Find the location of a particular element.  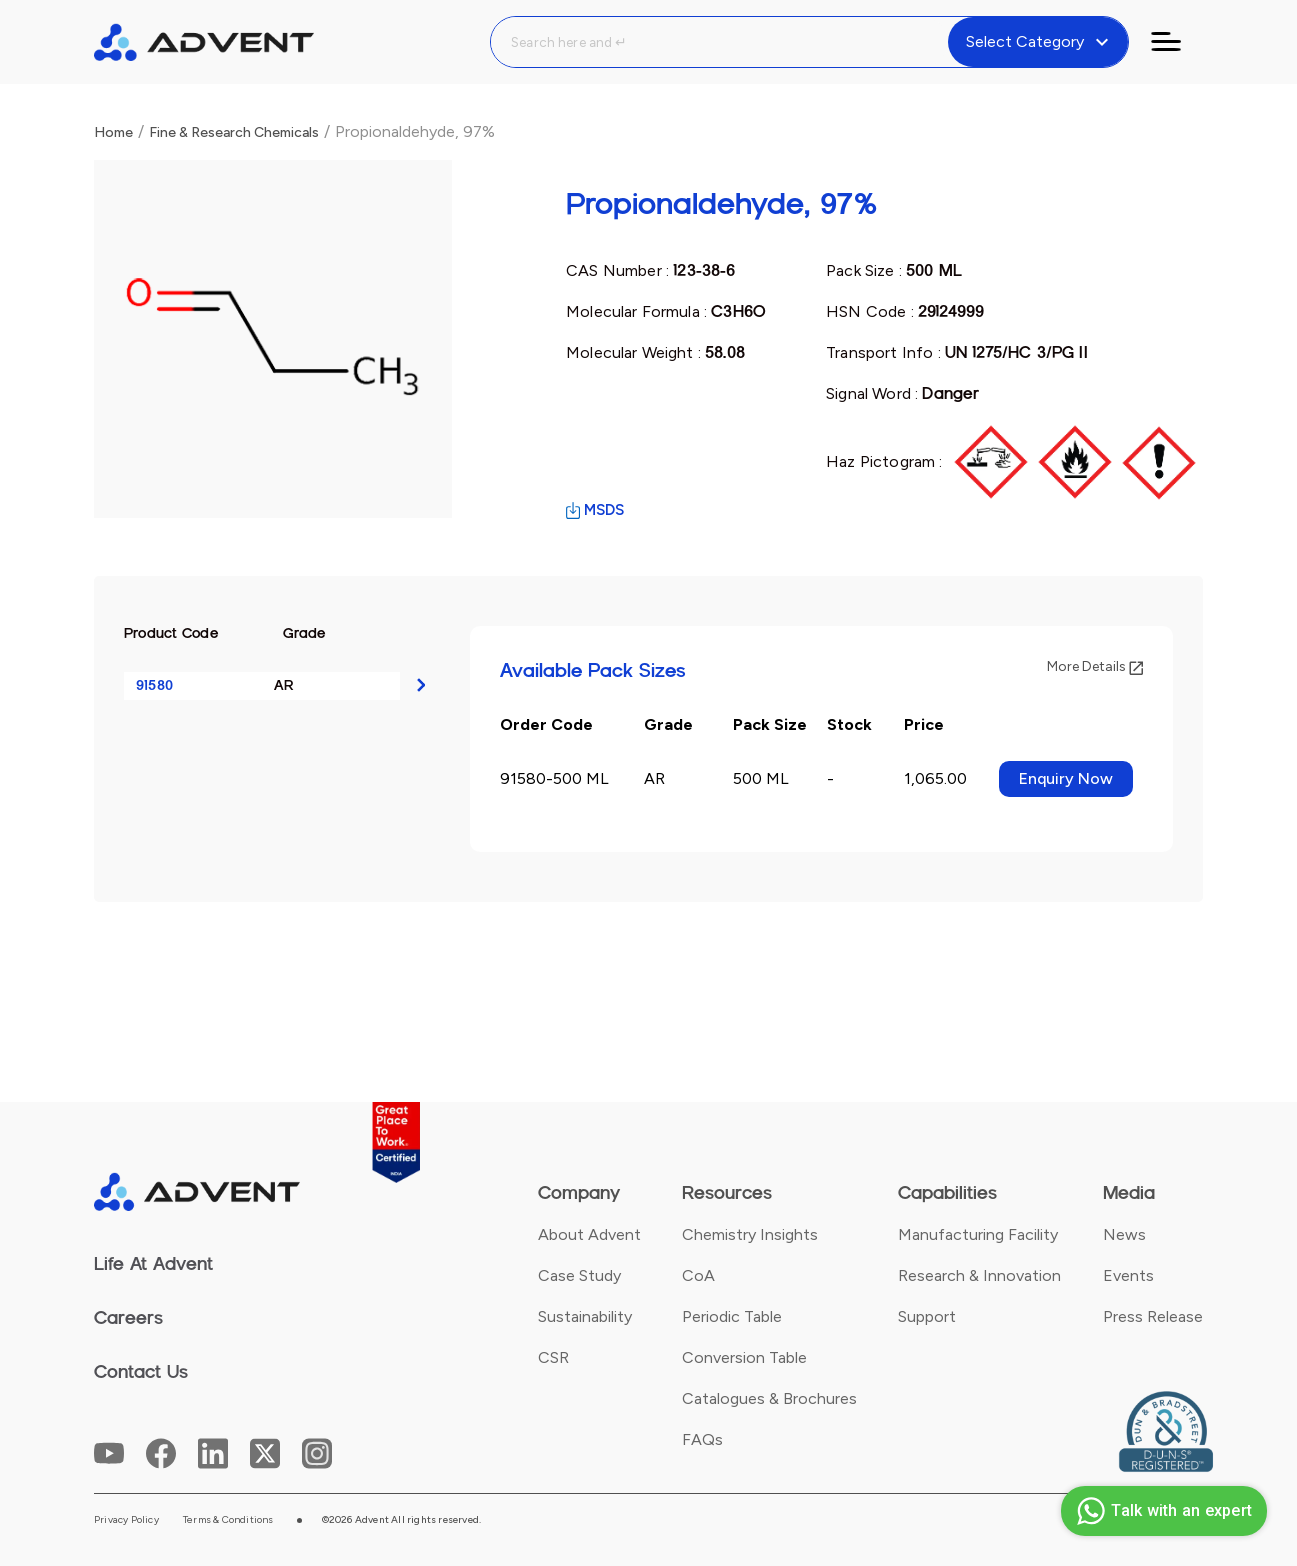

CSR is located at coordinates (553, 1357).